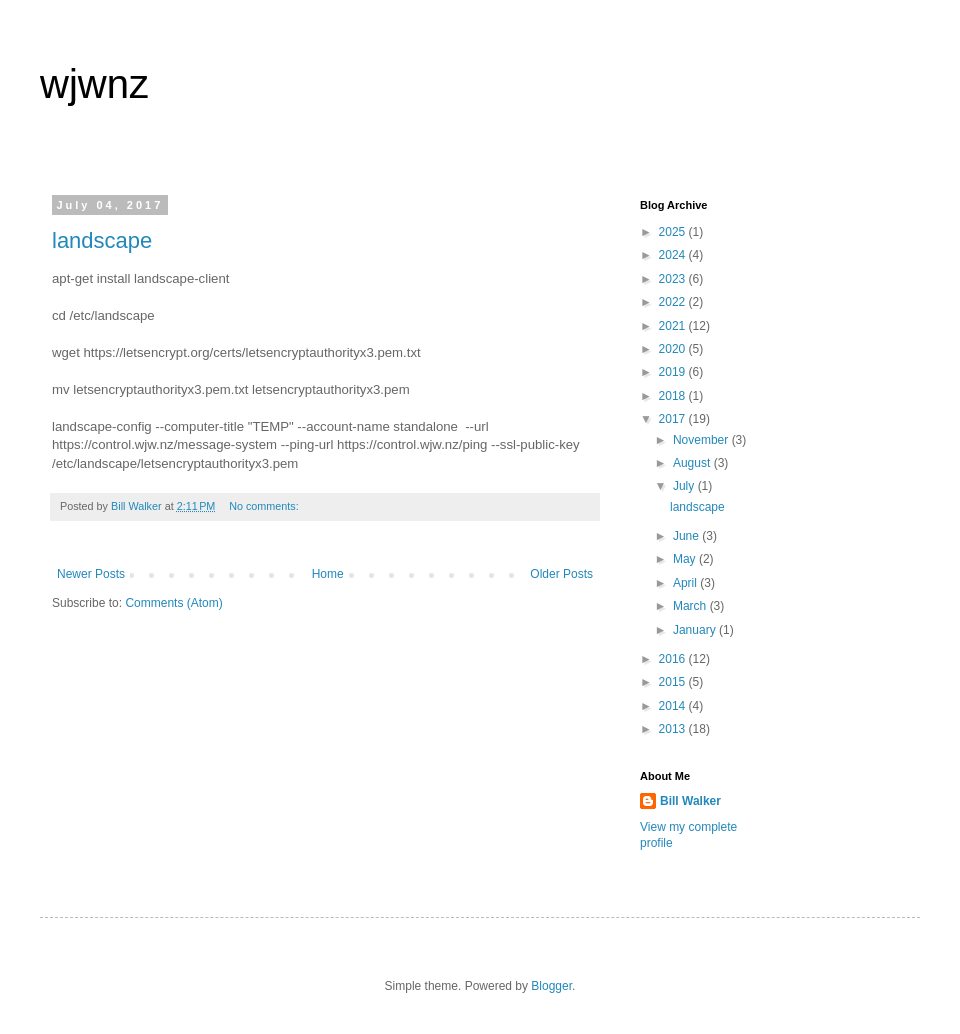 This screenshot has height=1034, width=960. I want to click on Blogger, so click(551, 986).